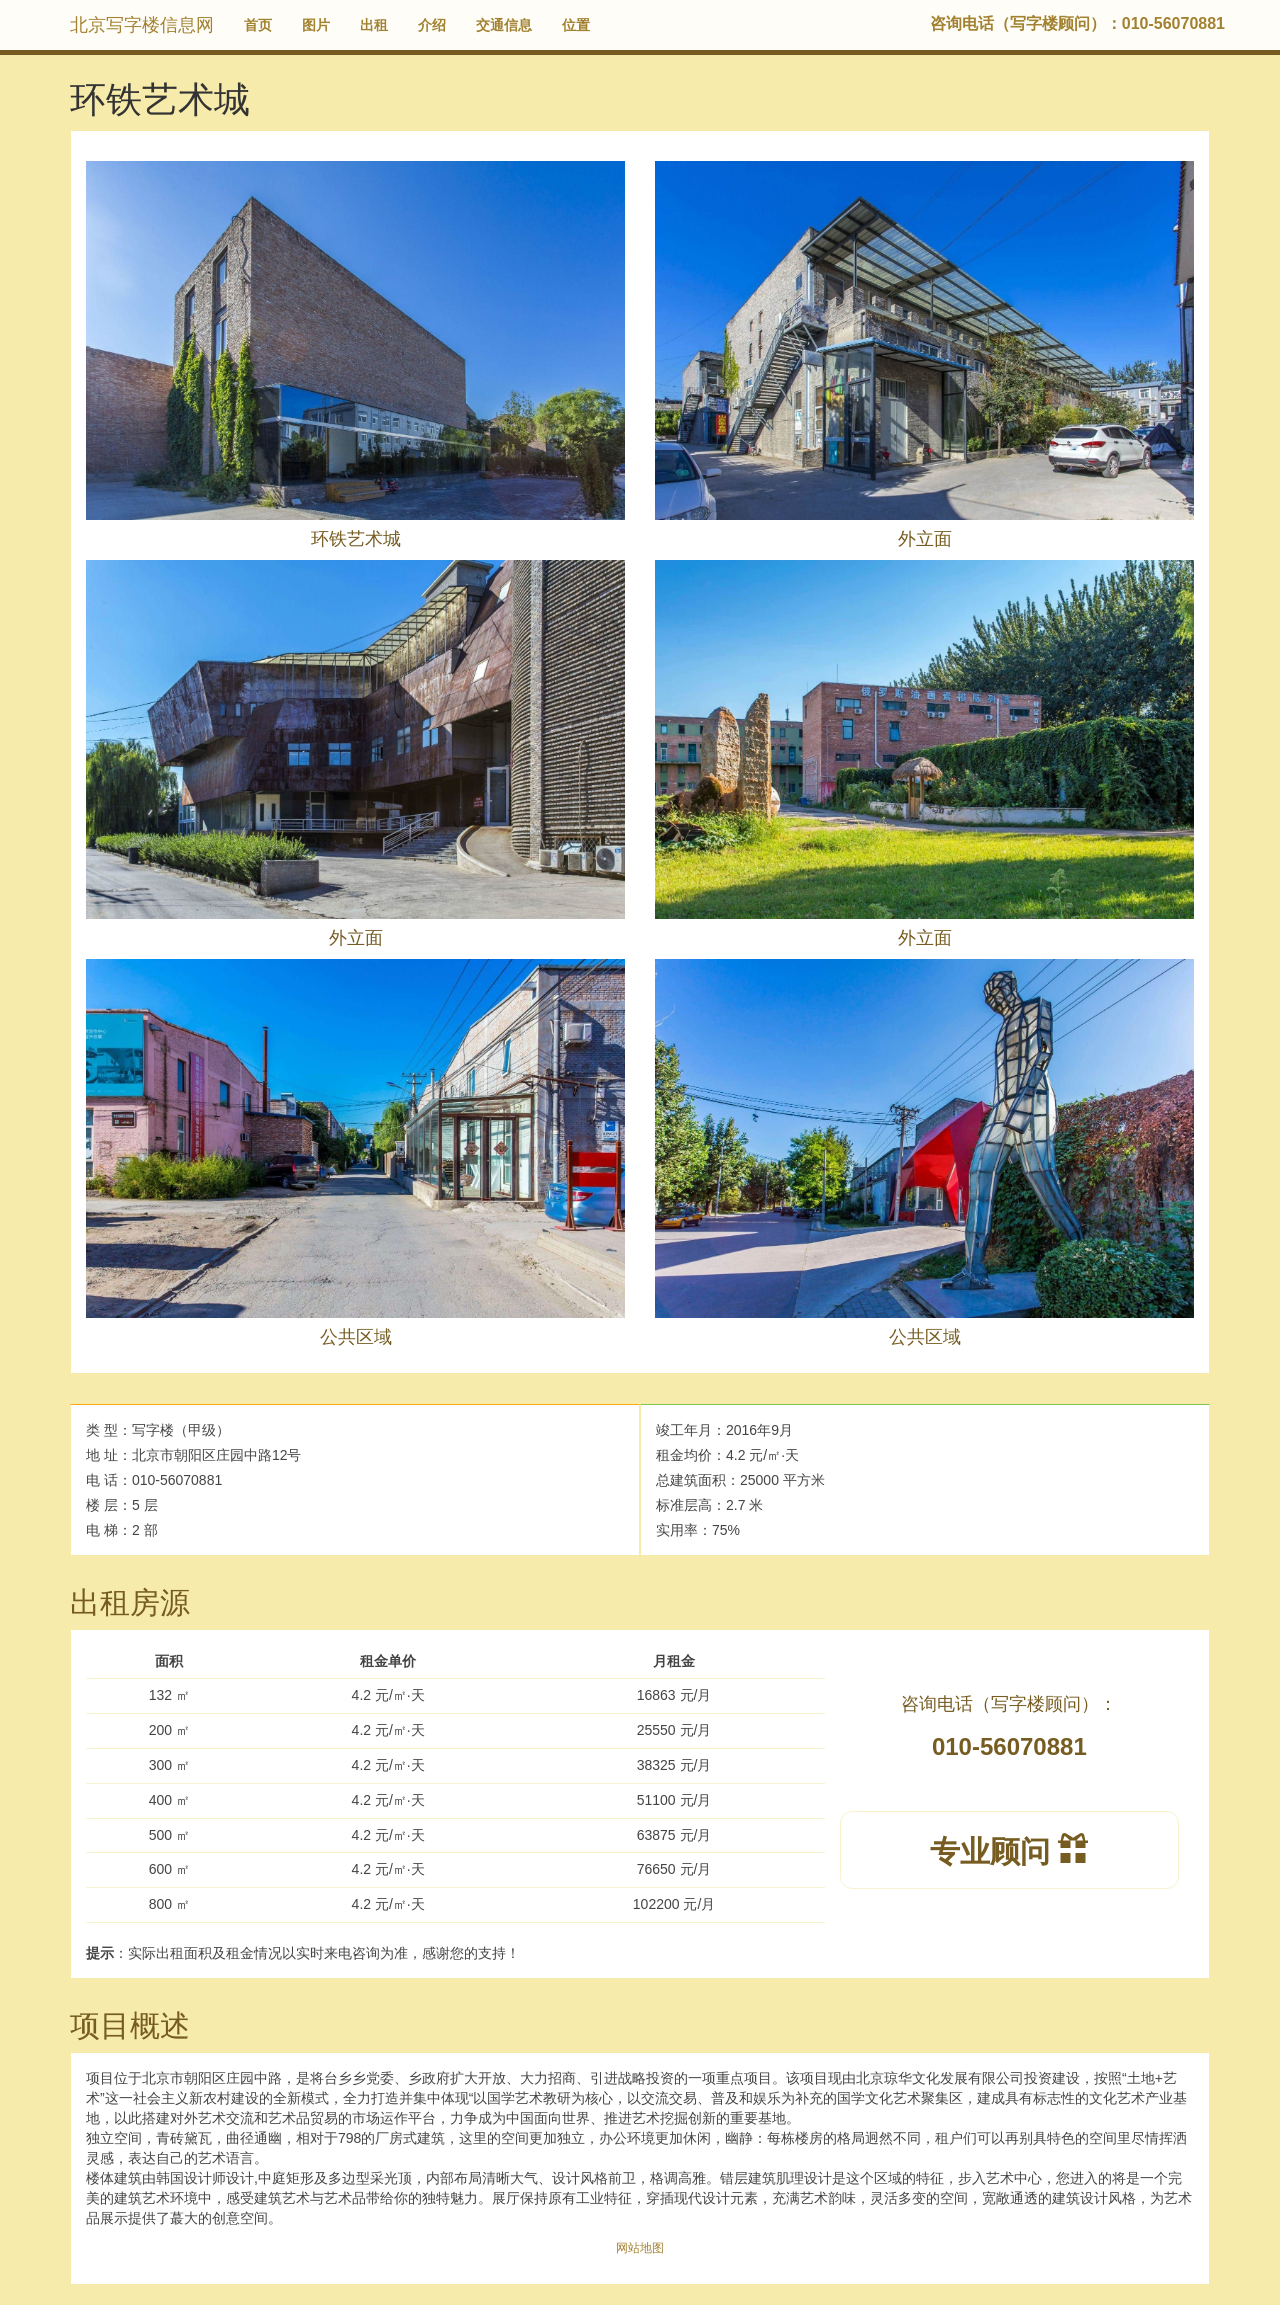  I want to click on 图片, so click(316, 25).